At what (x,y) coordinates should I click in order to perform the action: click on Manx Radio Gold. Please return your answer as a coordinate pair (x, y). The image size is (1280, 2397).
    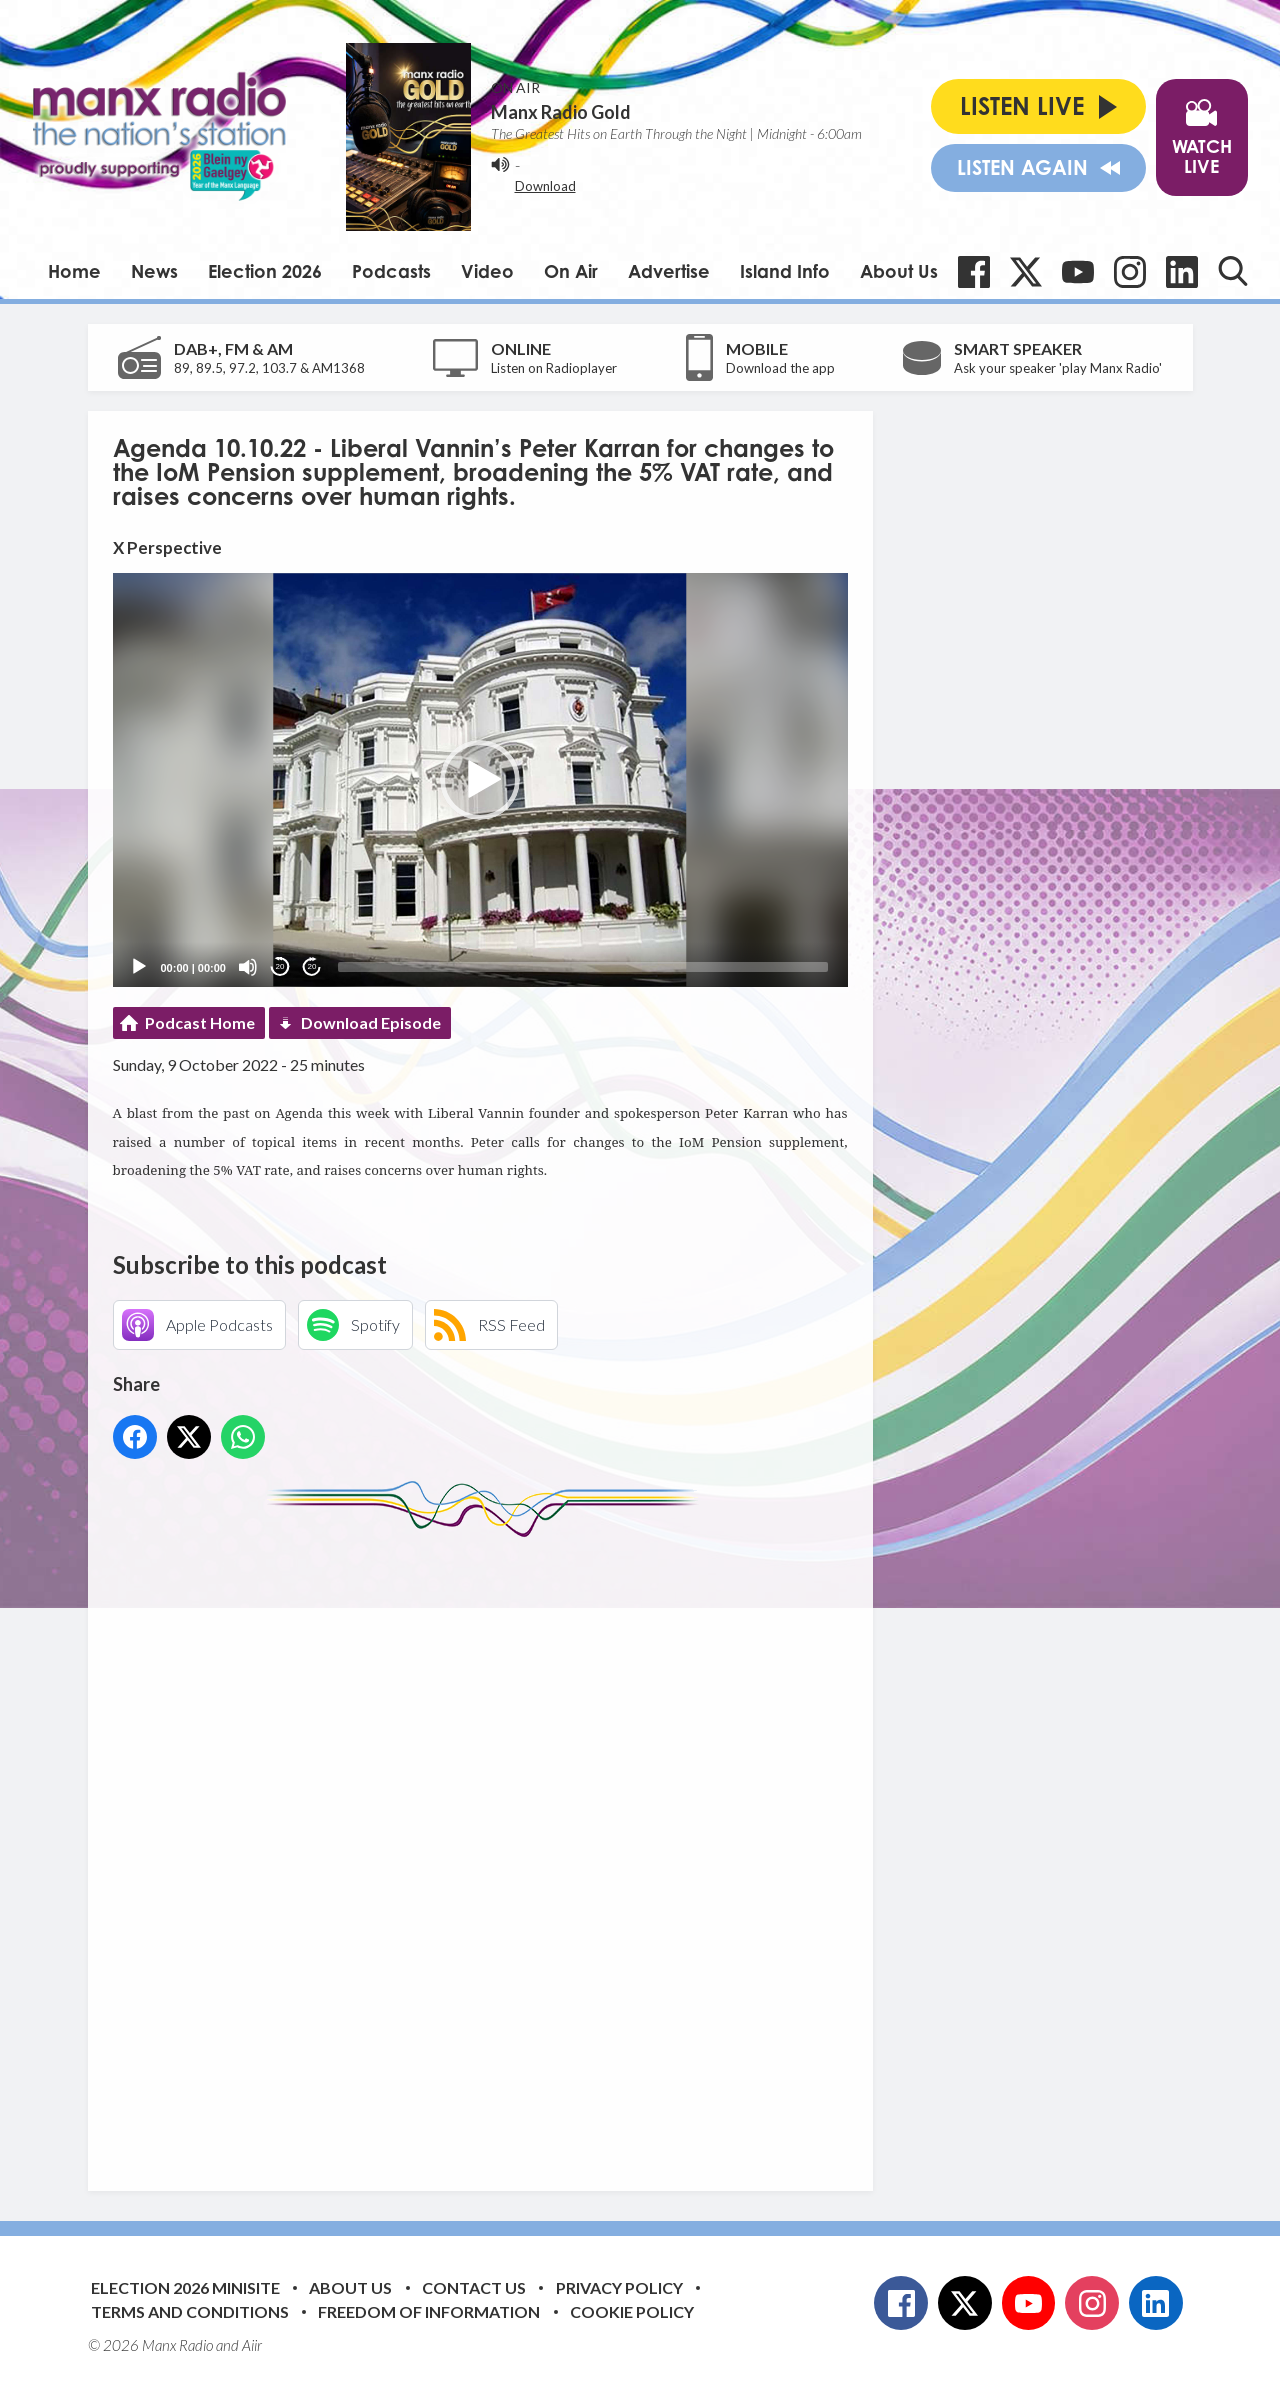
    Looking at the image, I should click on (561, 112).